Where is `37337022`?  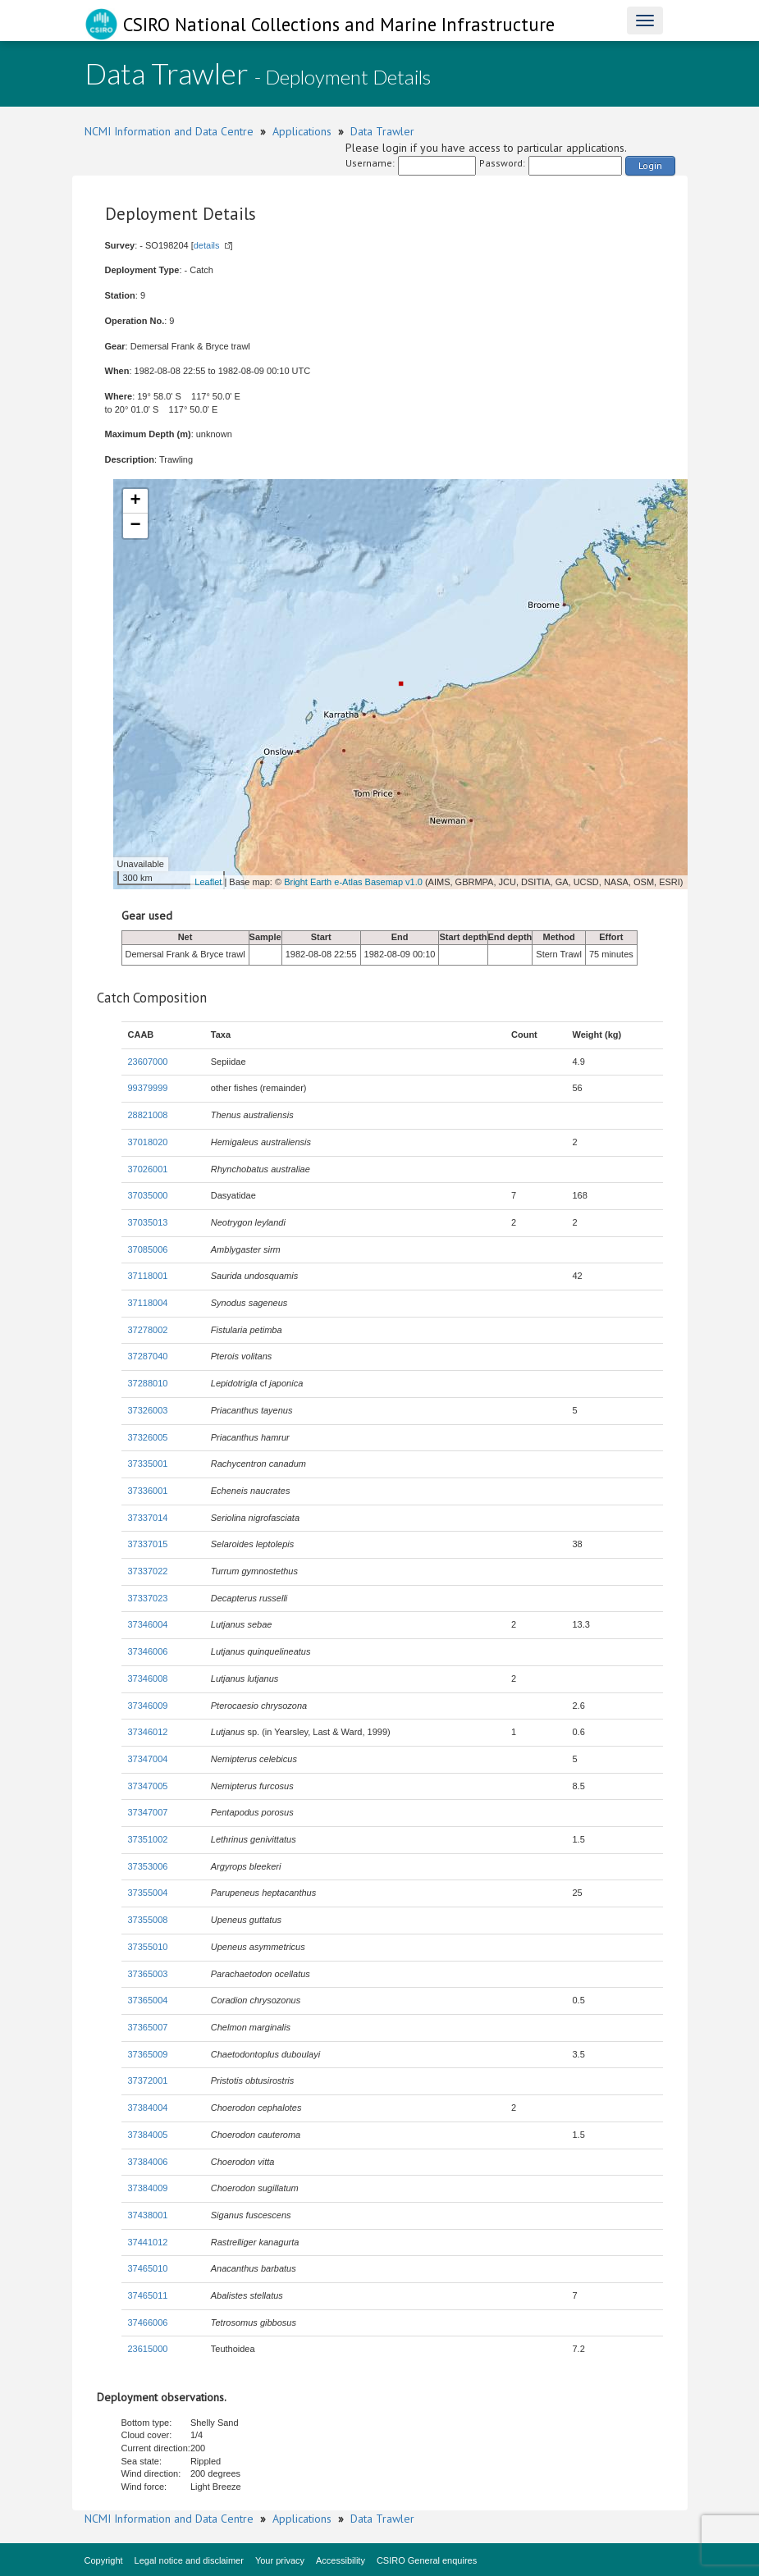
37337022 is located at coordinates (148, 1571).